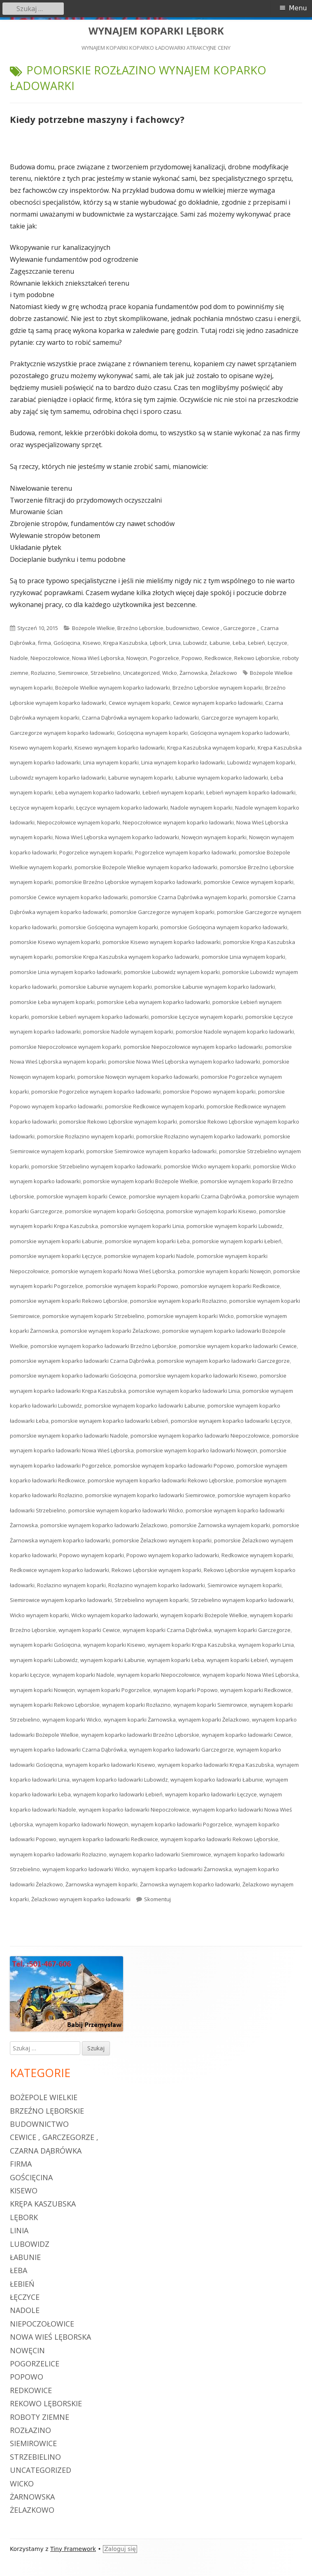 The image size is (312, 2576). I want to click on Krępa Kaszubska wynajem koparki, so click(211, 747).